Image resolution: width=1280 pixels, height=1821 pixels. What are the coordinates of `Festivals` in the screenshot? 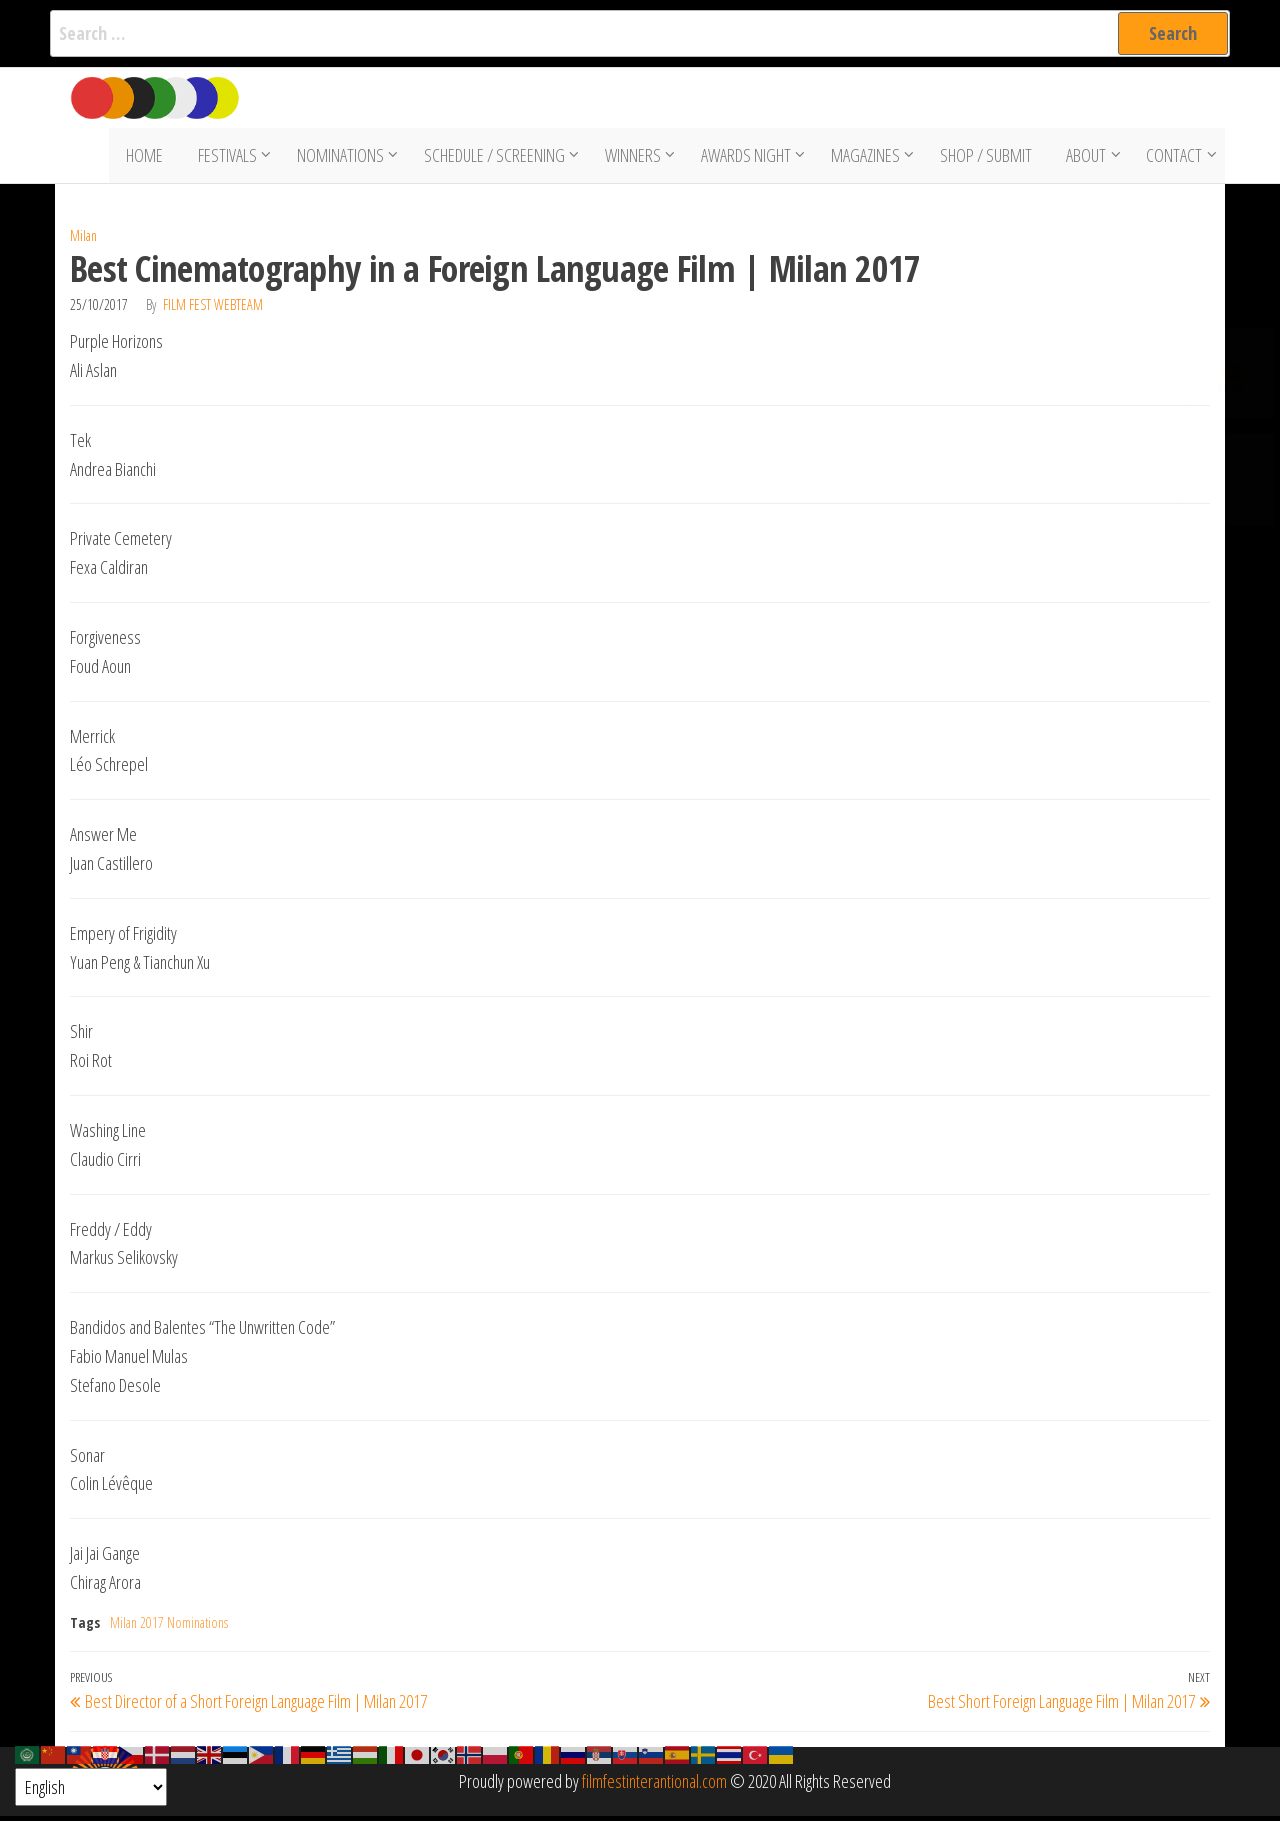 It's located at (229, 158).